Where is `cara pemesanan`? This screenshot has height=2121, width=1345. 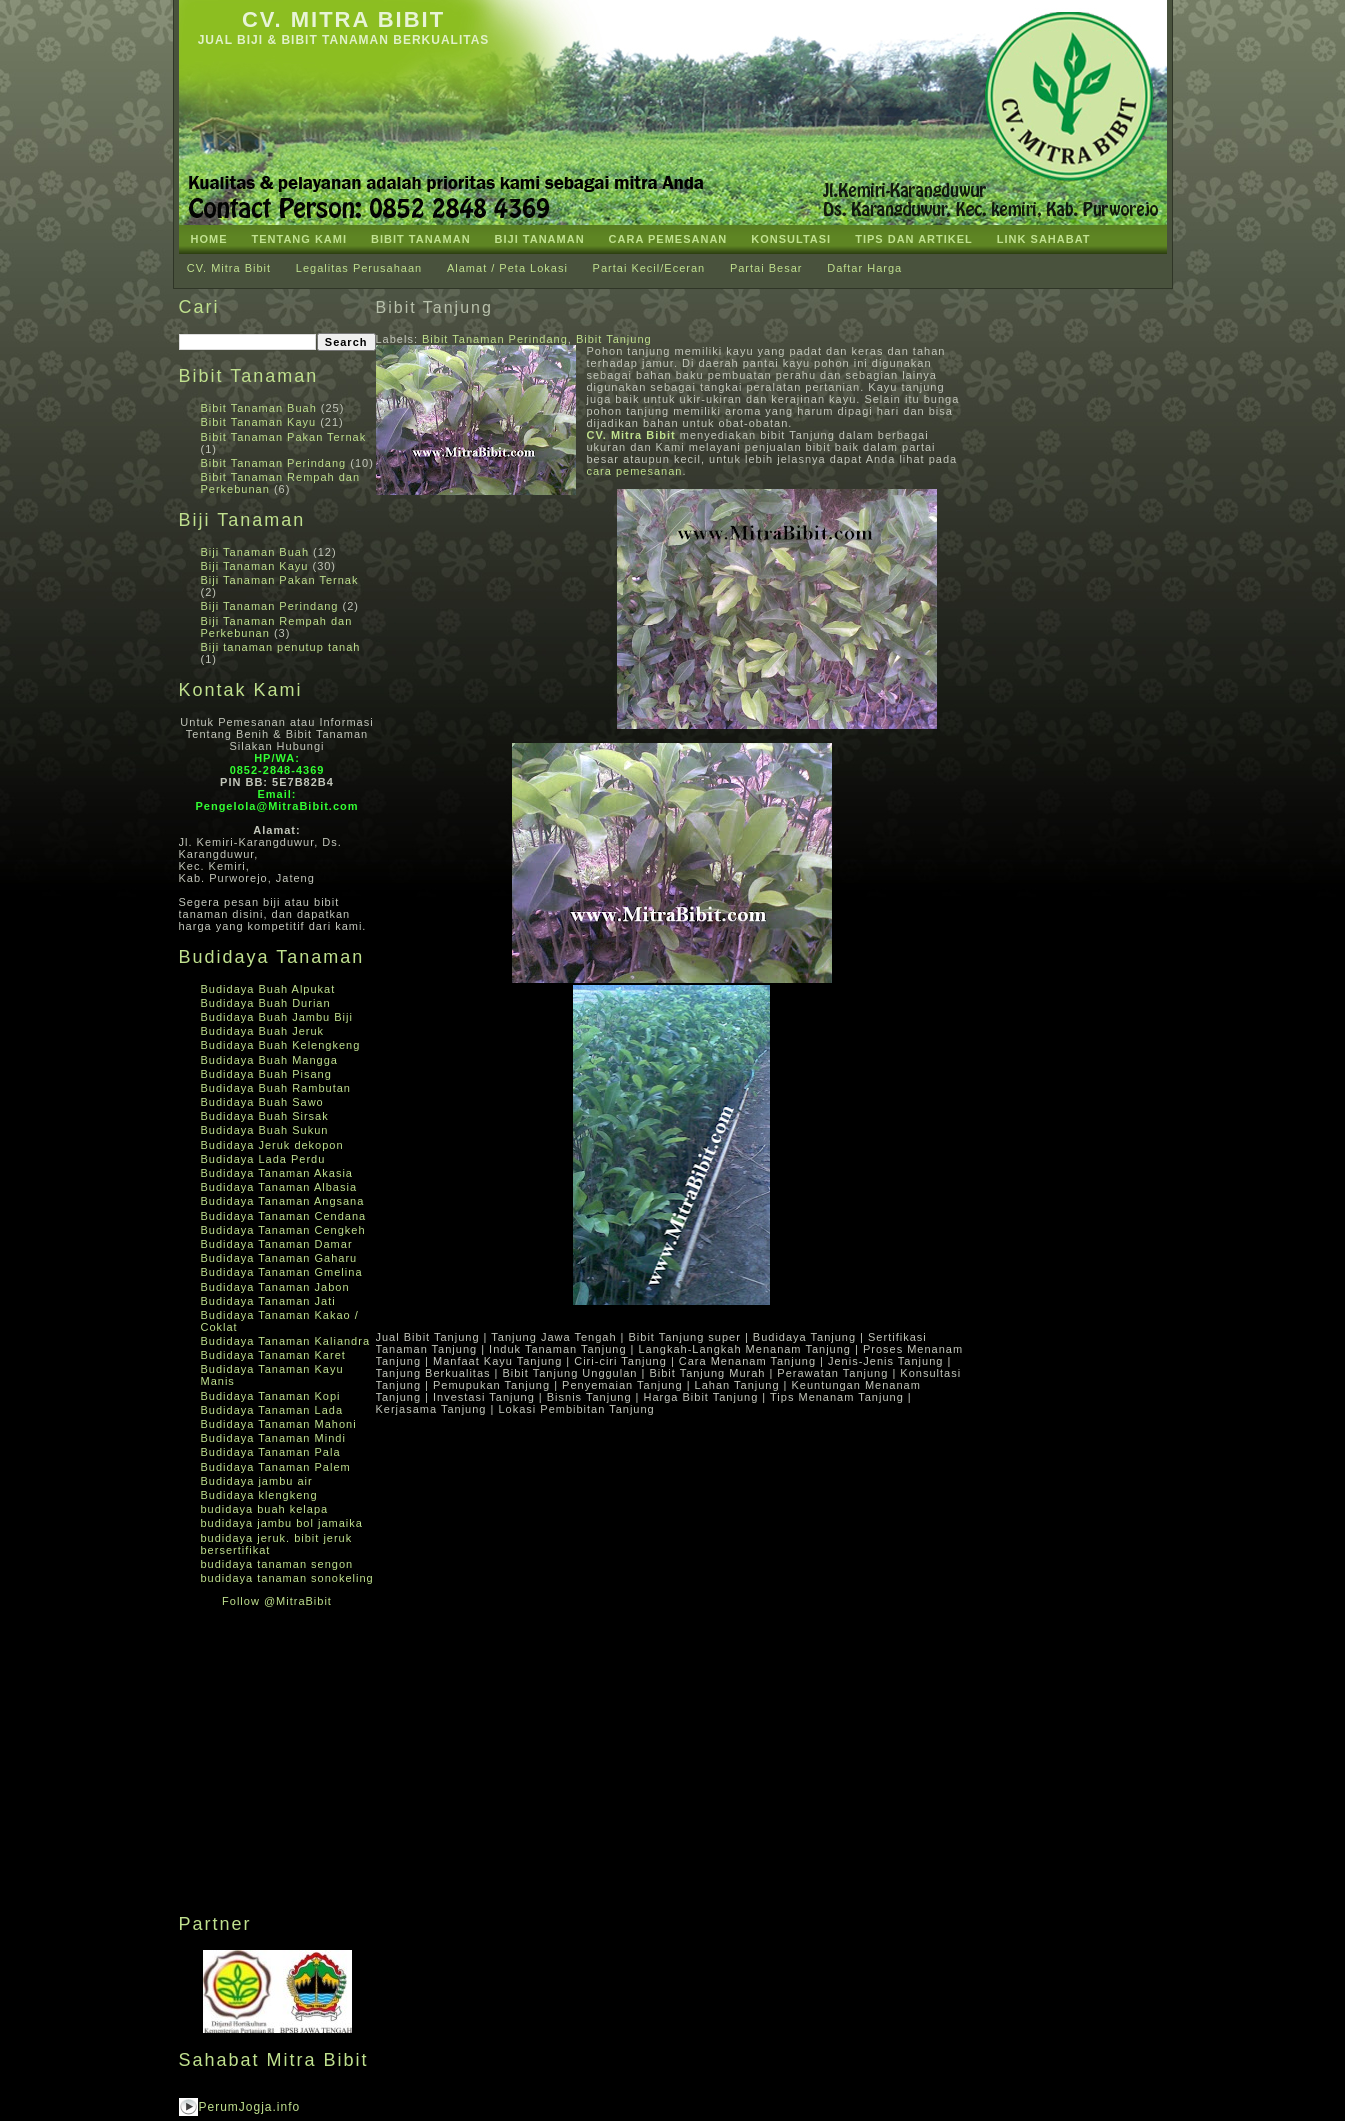 cara pemesanan is located at coordinates (635, 471).